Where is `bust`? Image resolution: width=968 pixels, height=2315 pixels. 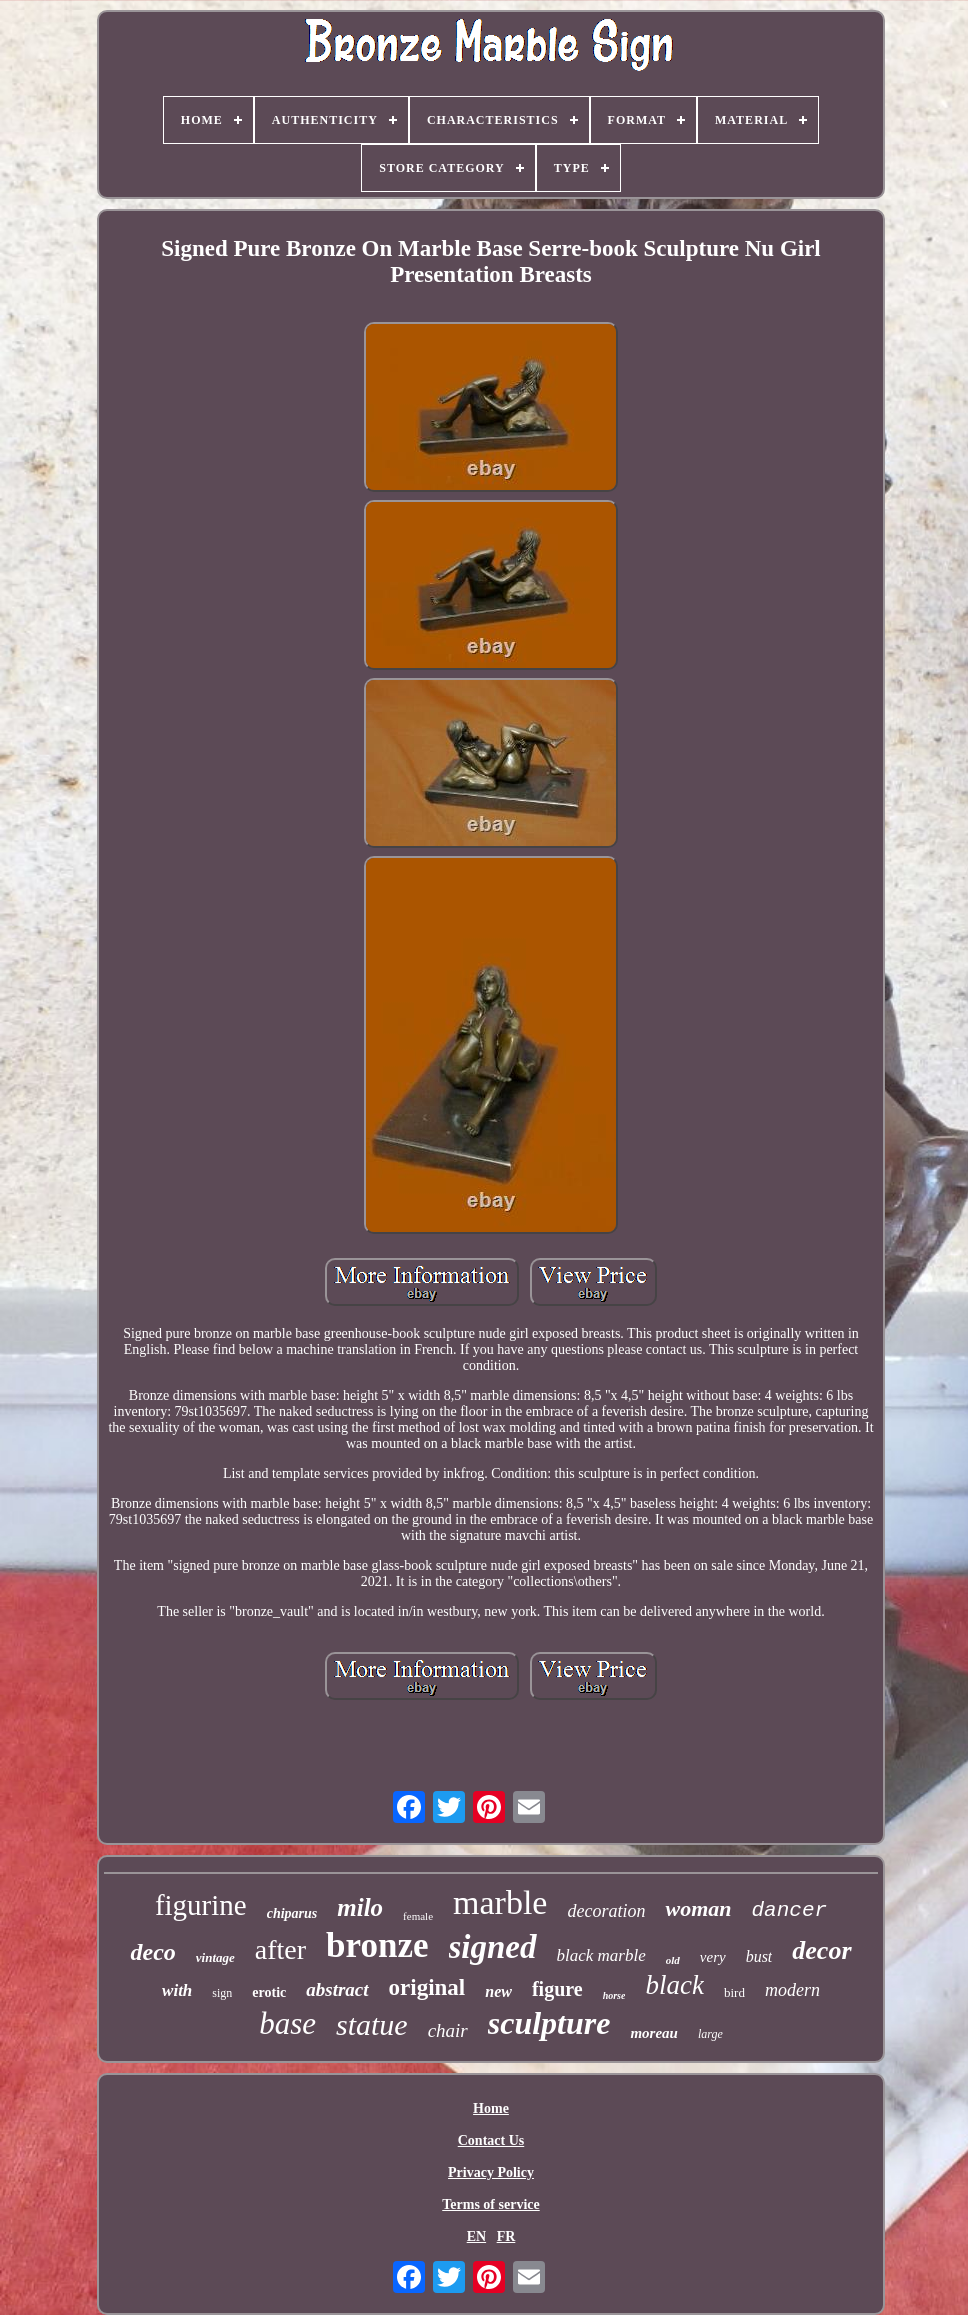
bust is located at coordinates (759, 1956).